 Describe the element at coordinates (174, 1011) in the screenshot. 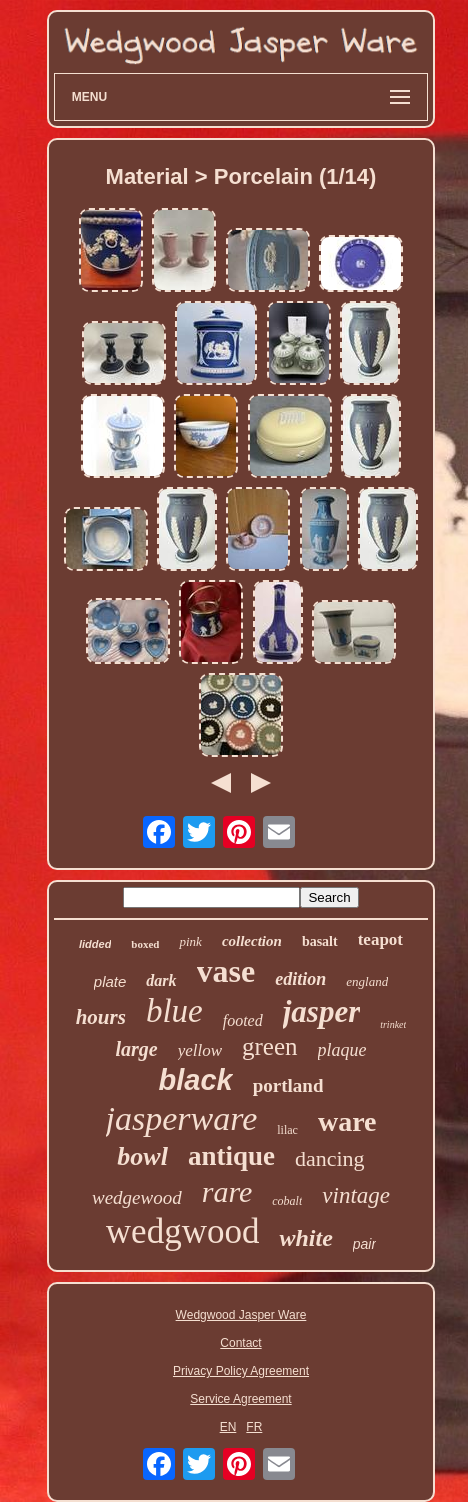

I see `blue` at that location.